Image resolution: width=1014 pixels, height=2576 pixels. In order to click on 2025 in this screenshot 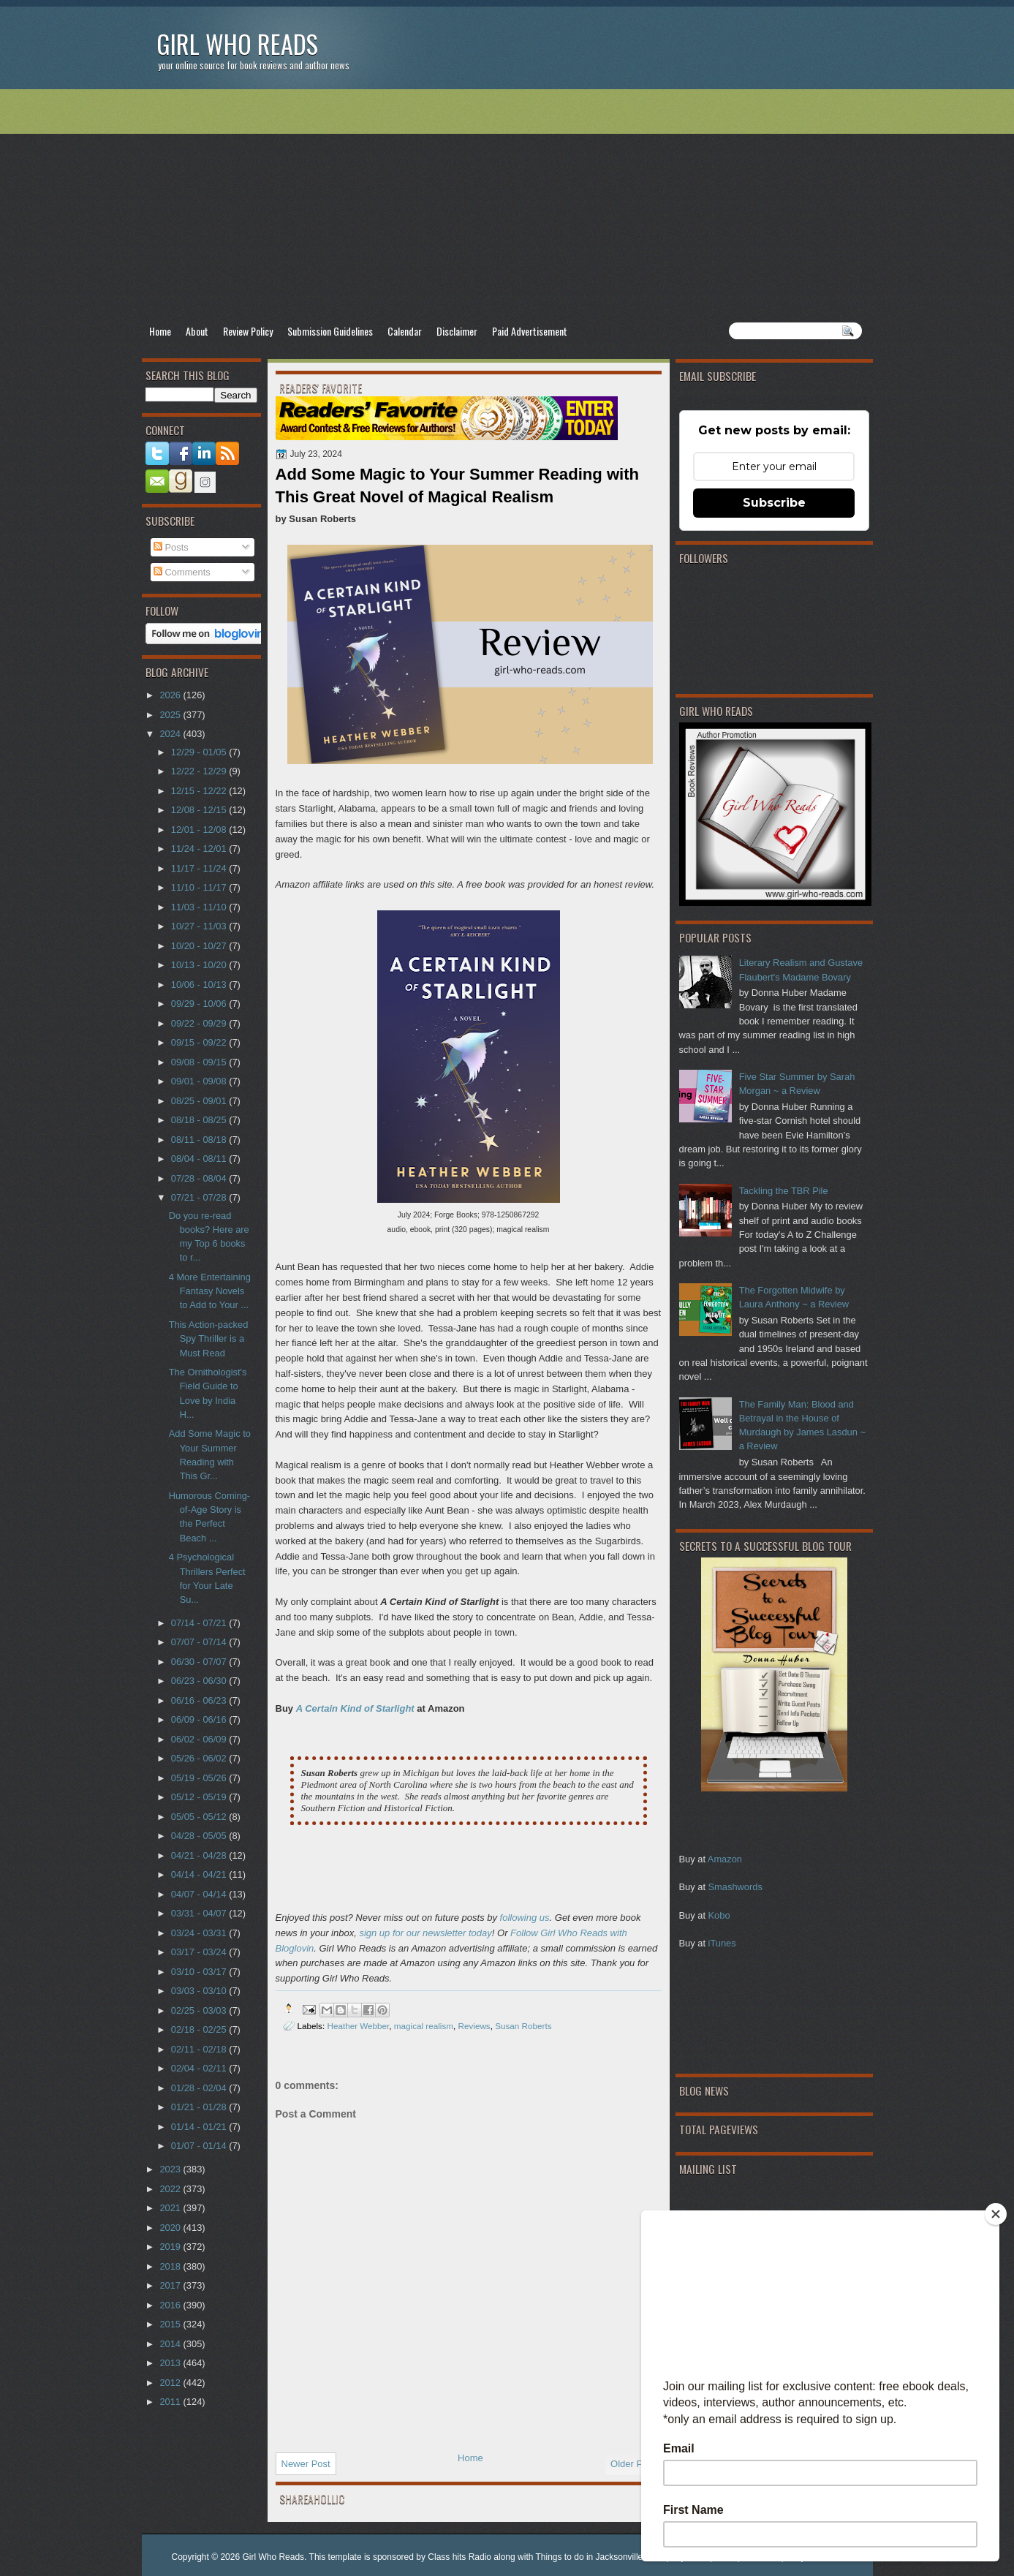, I will do `click(171, 714)`.